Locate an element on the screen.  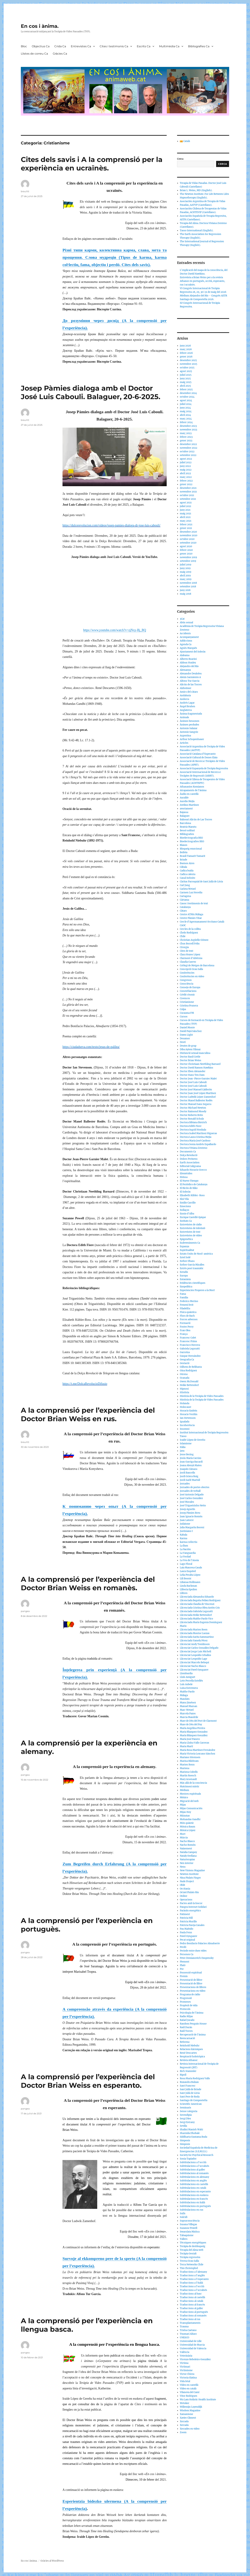
Ànima fragmentada is located at coordinates (191, 713).